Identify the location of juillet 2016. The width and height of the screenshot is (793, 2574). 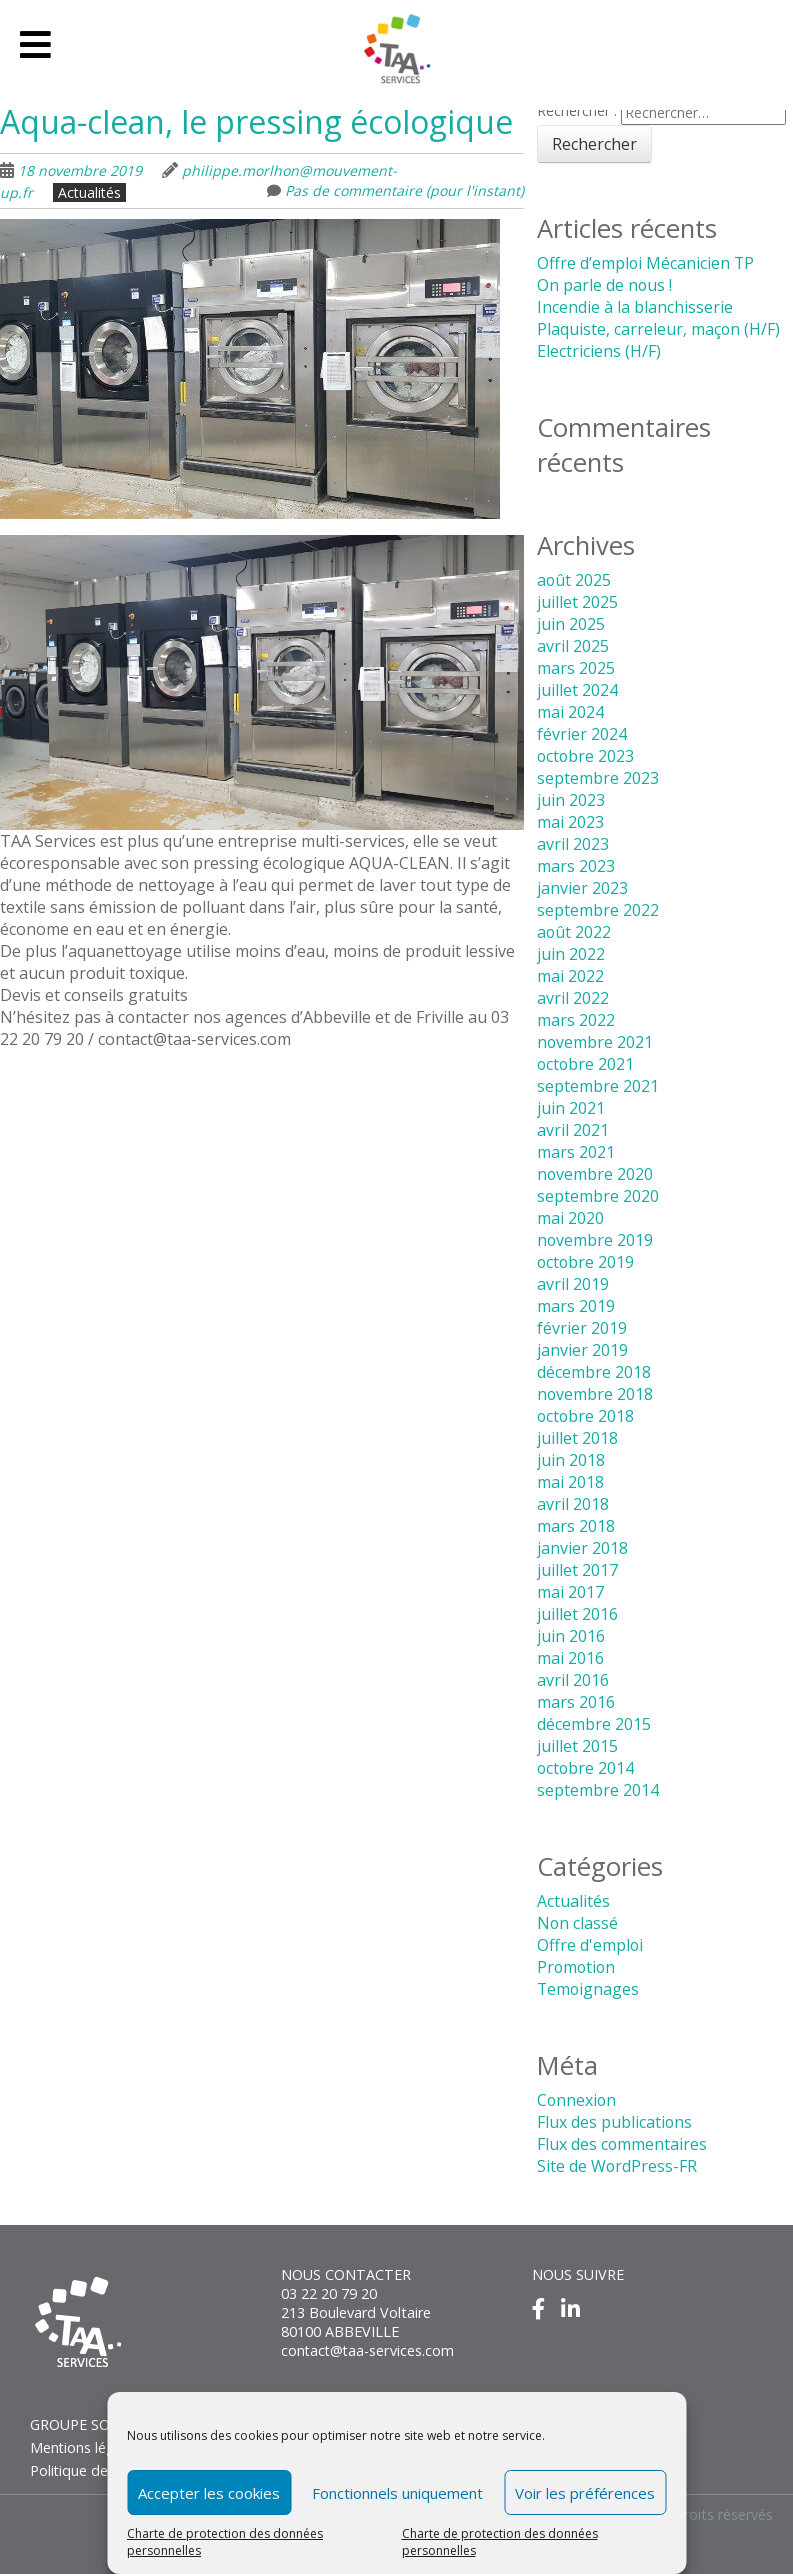
(577, 1614).